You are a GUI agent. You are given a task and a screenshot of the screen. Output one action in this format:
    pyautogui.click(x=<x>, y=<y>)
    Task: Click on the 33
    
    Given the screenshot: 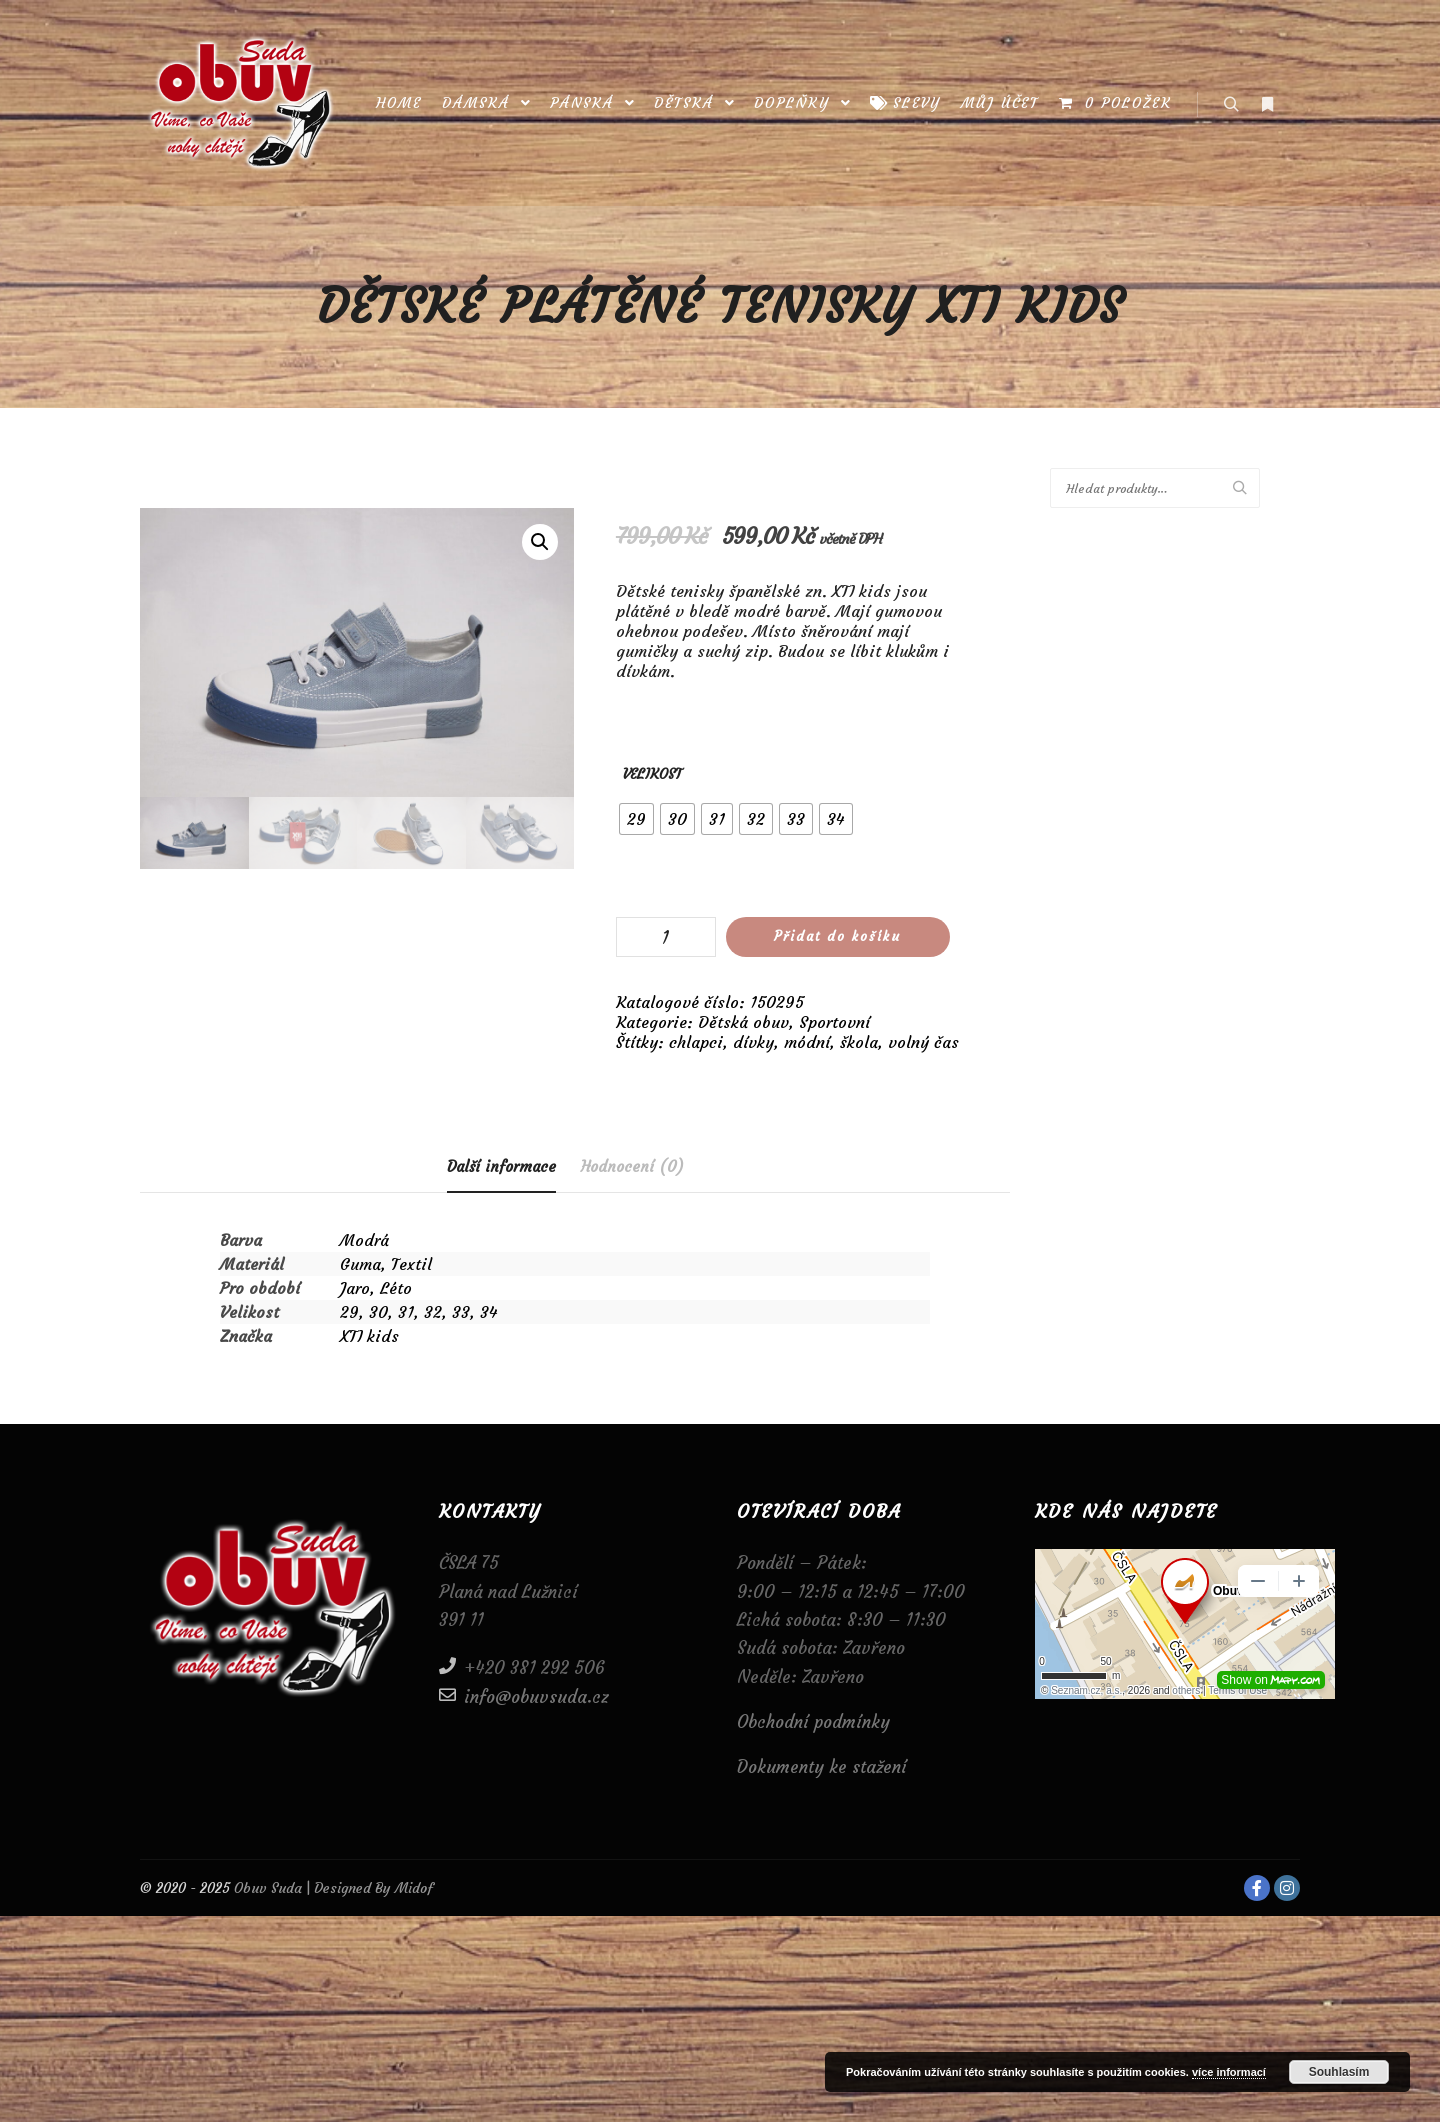 What is the action you would take?
    pyautogui.click(x=461, y=1312)
    